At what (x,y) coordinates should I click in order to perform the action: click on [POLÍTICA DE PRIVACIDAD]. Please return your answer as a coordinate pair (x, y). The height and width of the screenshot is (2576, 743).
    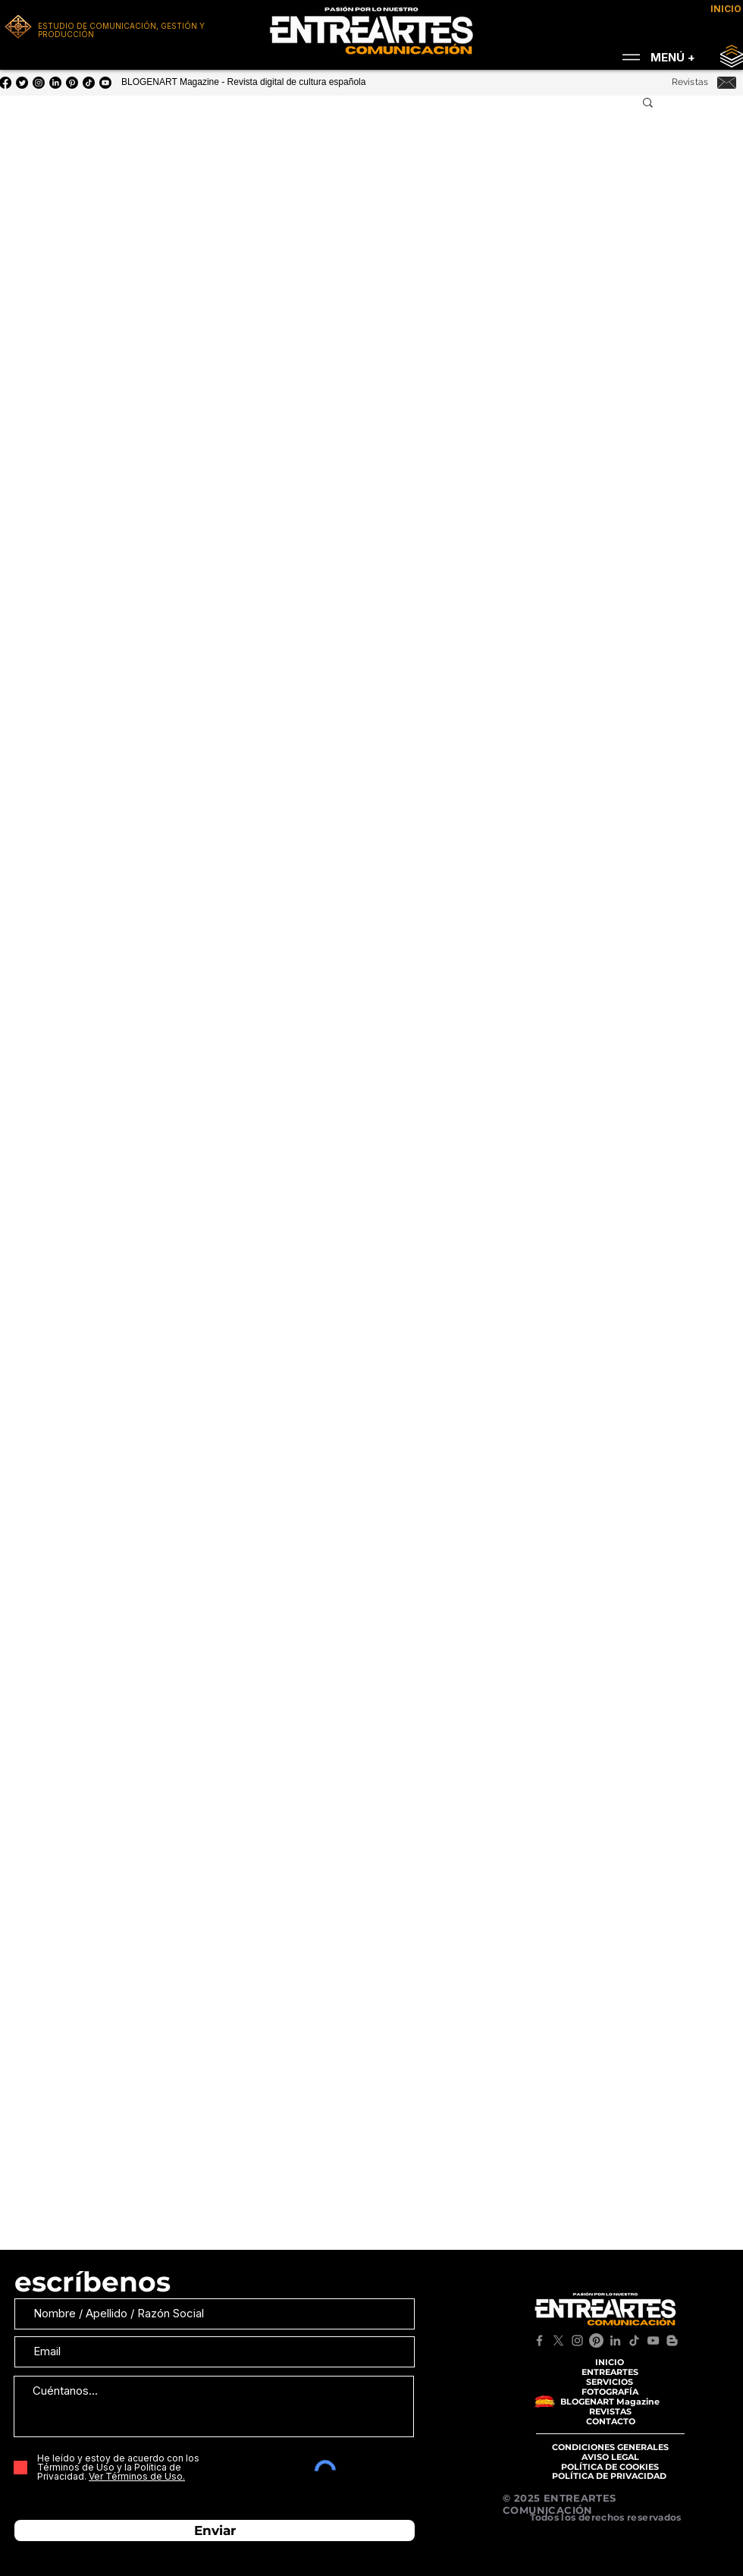
    Looking at the image, I should click on (609, 2476).